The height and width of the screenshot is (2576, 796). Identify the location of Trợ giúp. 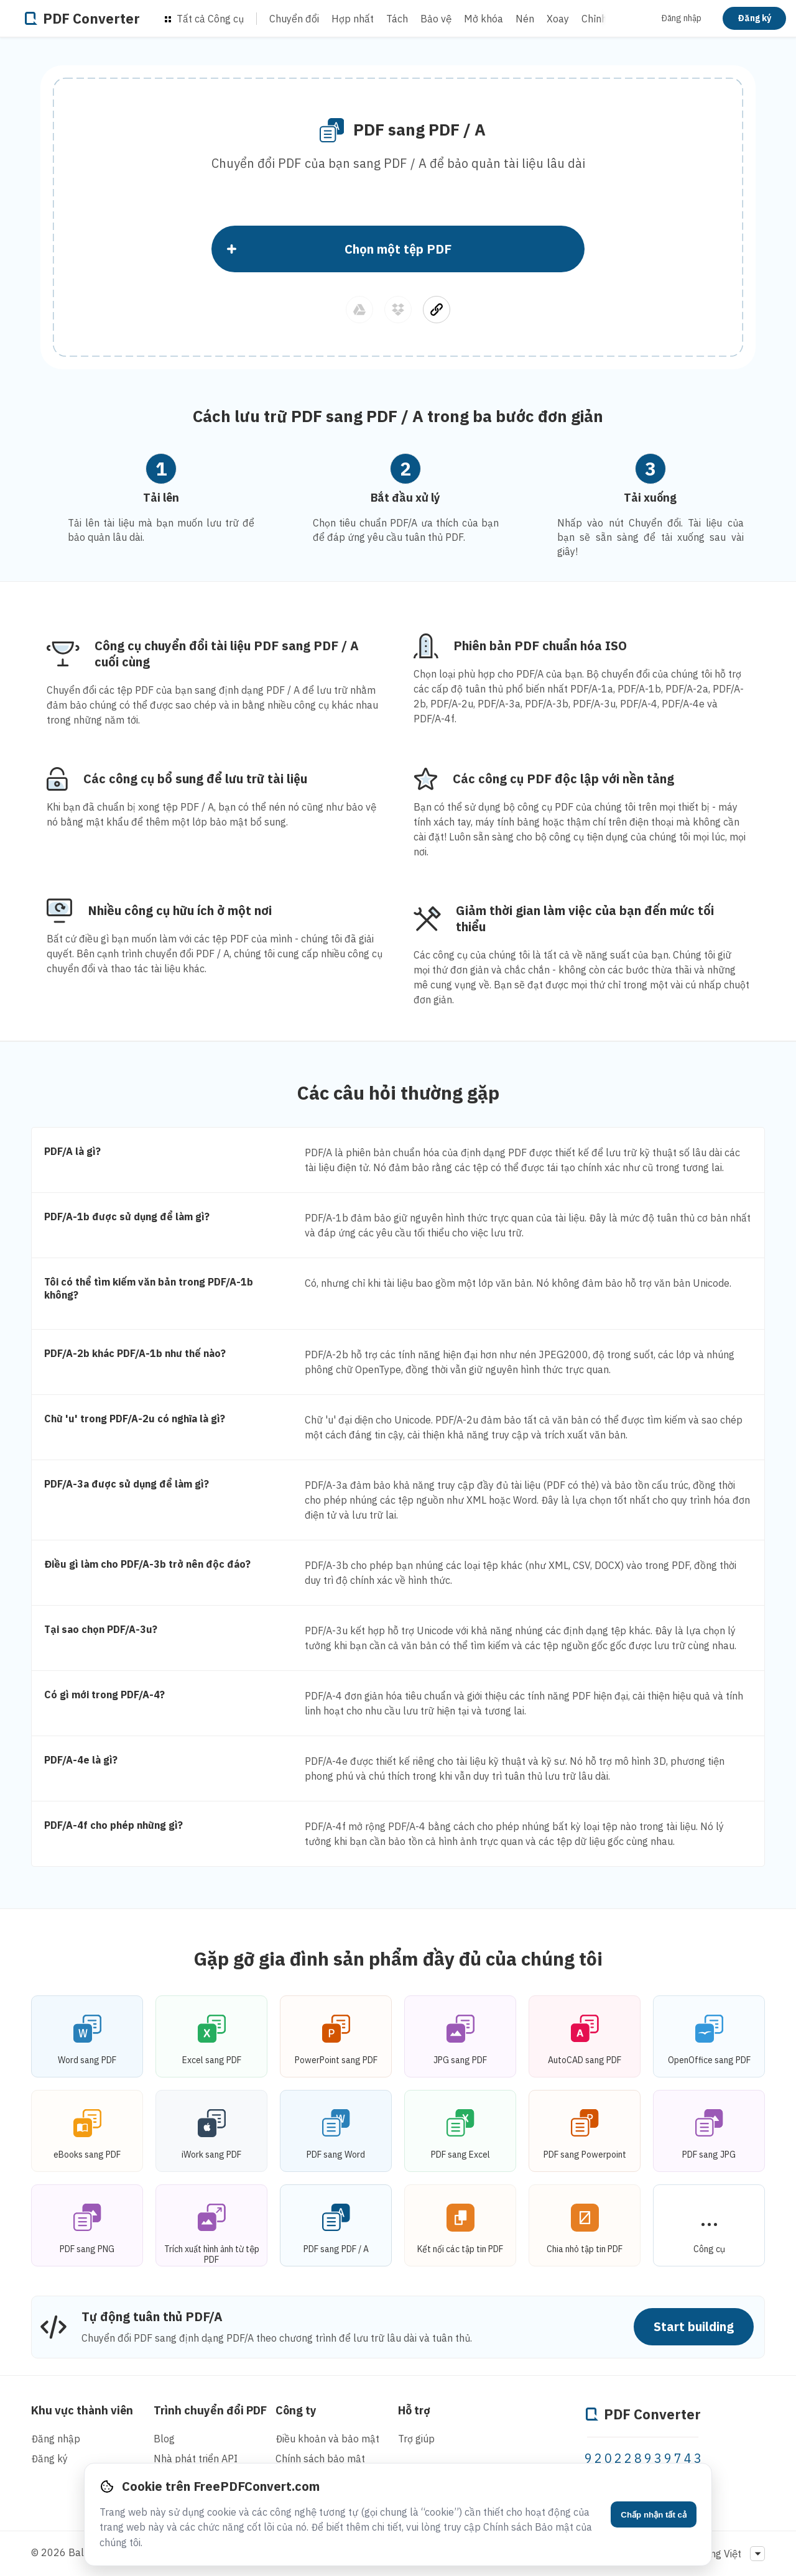
(416, 2438).